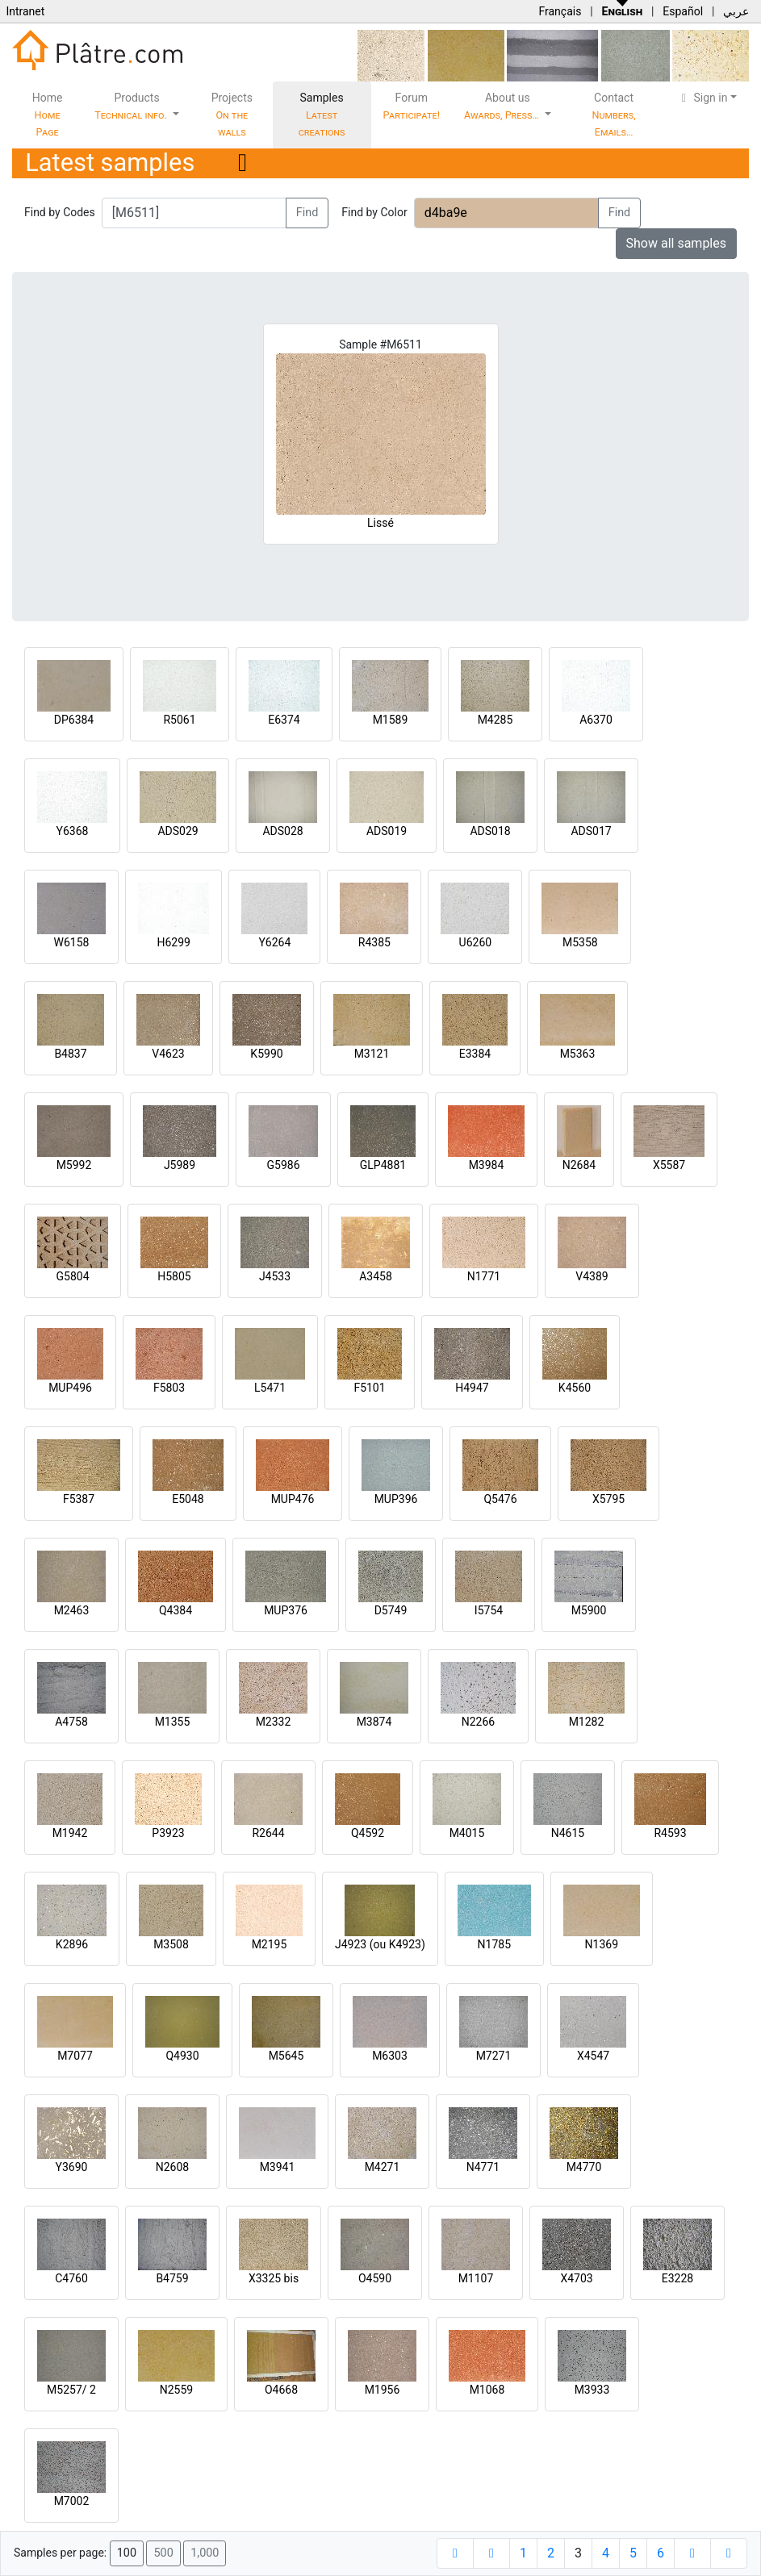 The image size is (761, 2576). Describe the element at coordinates (72, 1944) in the screenshot. I see `K2896` at that location.